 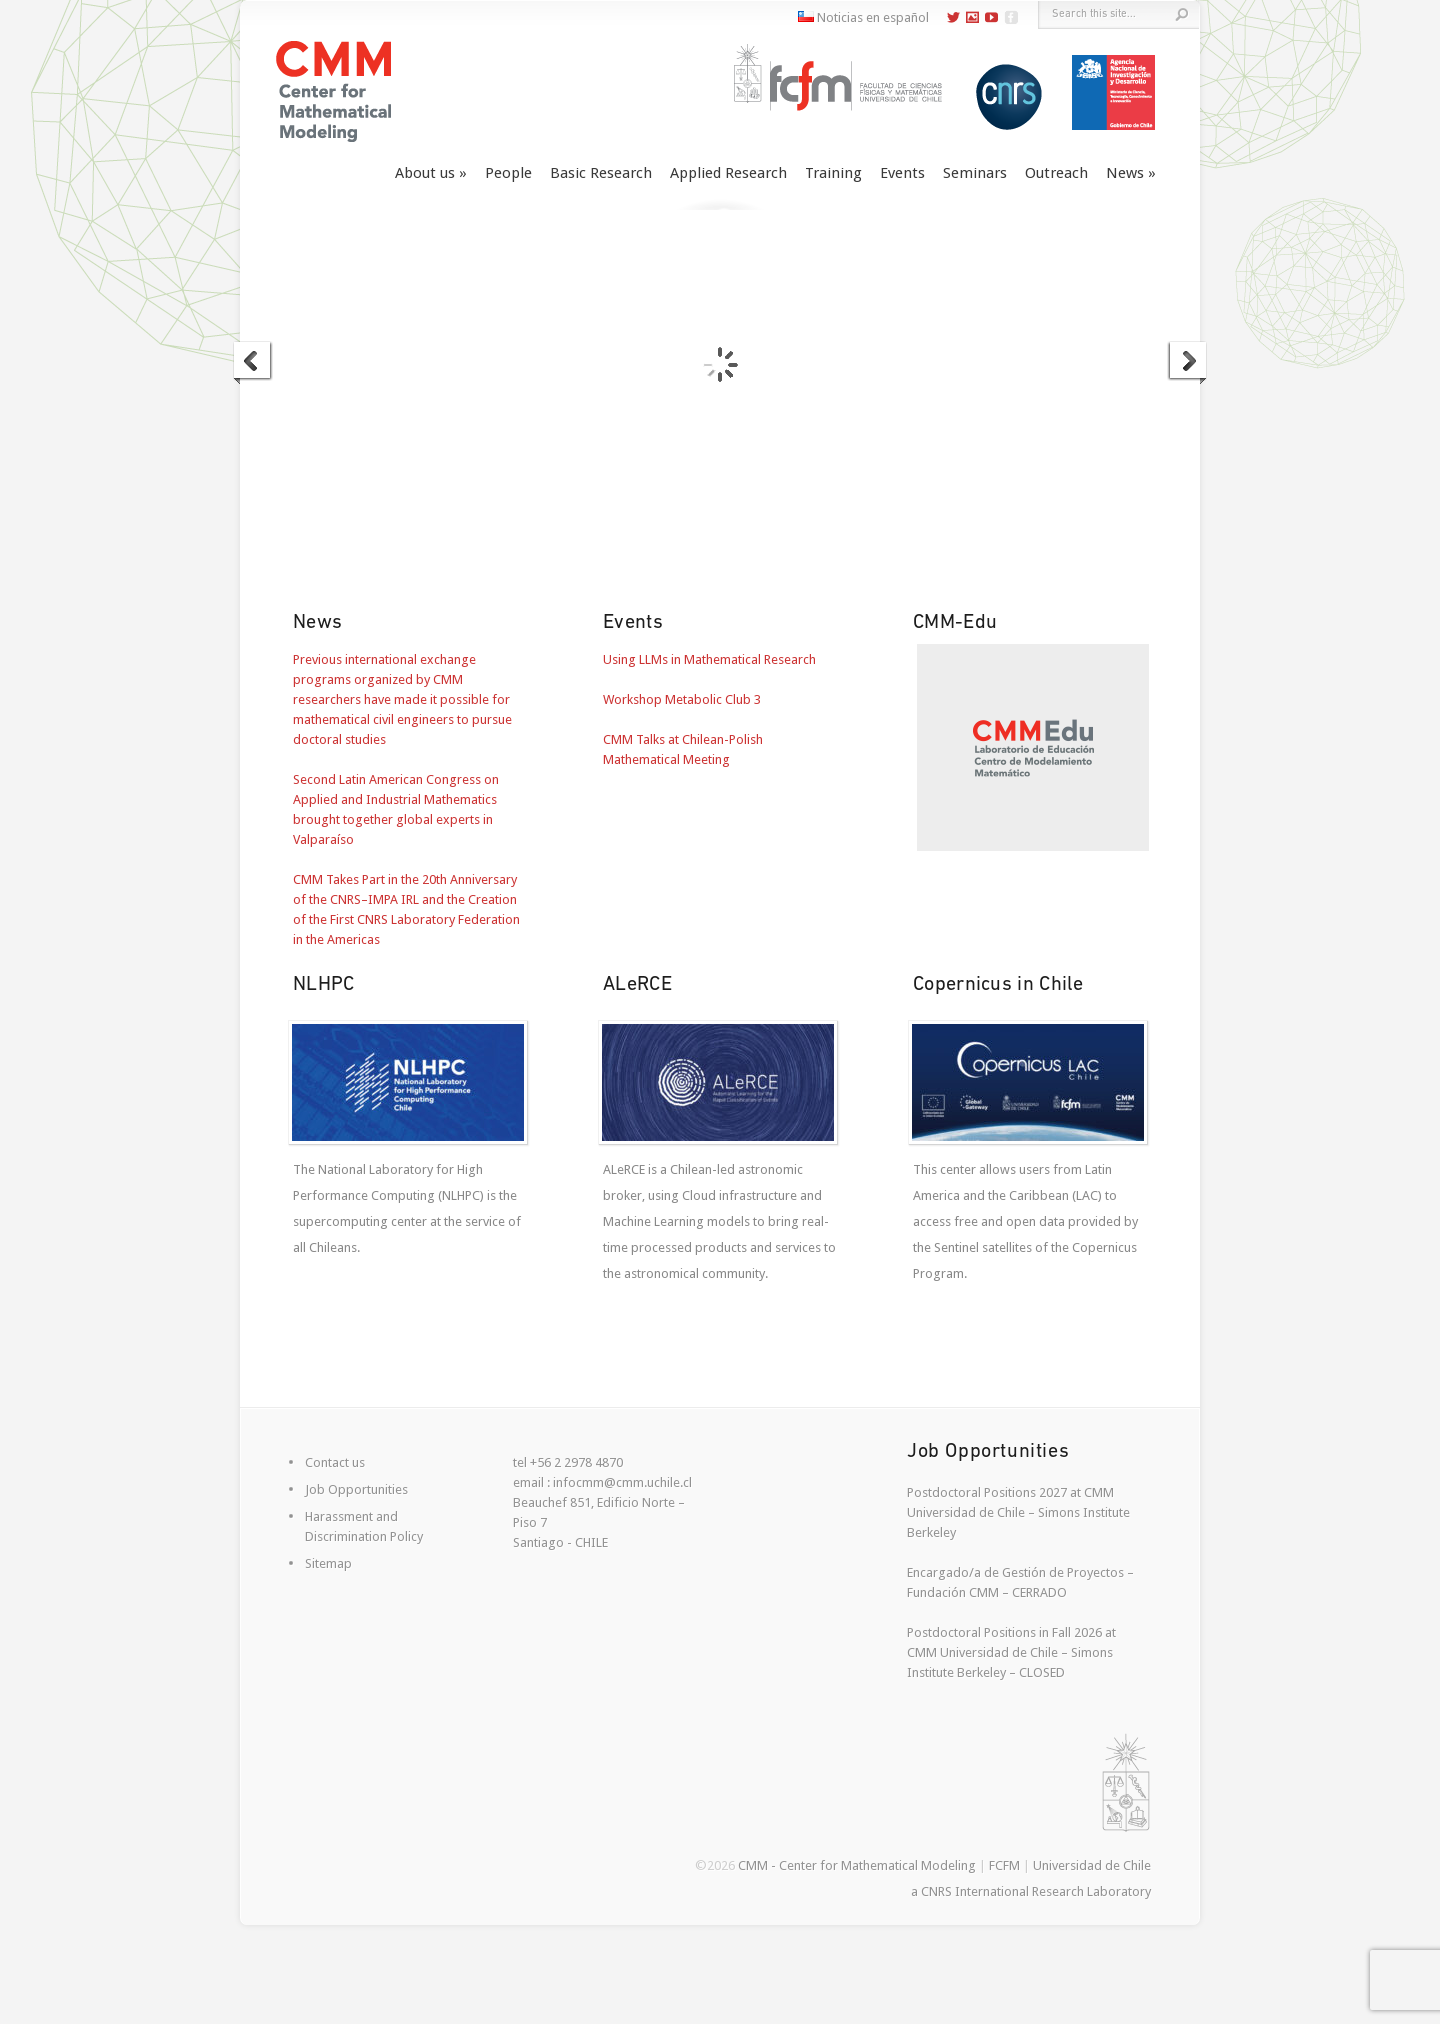 I want to click on Contact us, so click(x=335, y=1462).